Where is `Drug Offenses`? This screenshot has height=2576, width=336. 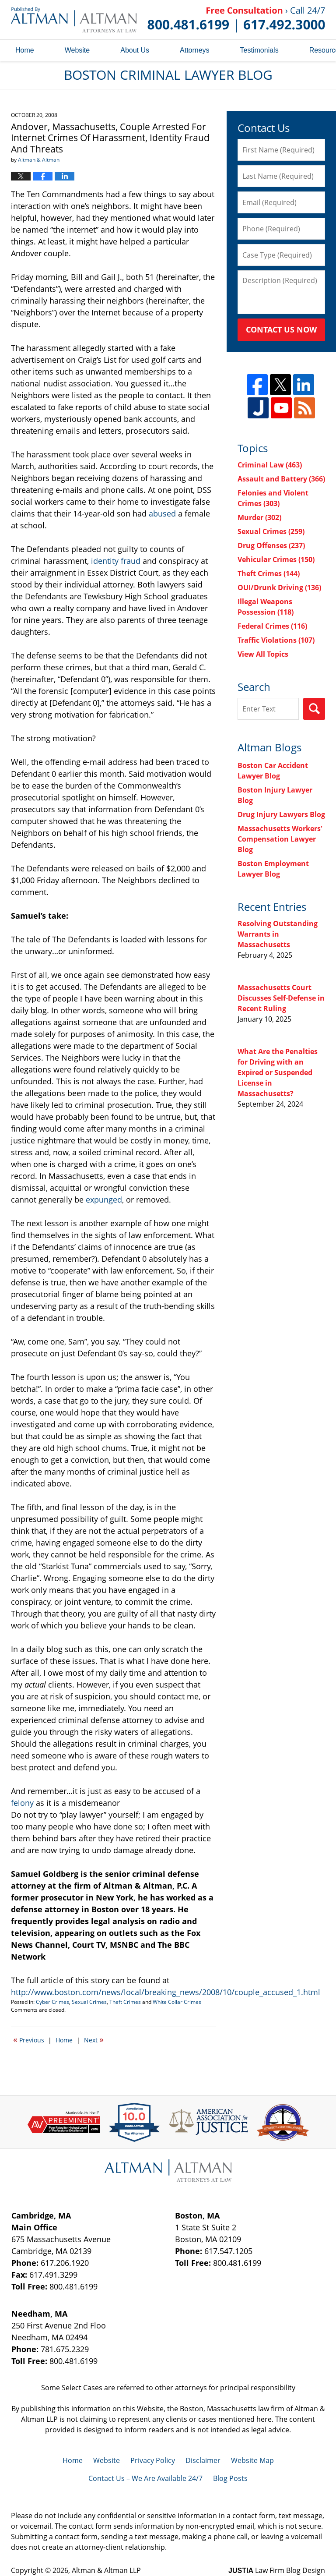 Drug Offenses is located at coordinates (271, 545).